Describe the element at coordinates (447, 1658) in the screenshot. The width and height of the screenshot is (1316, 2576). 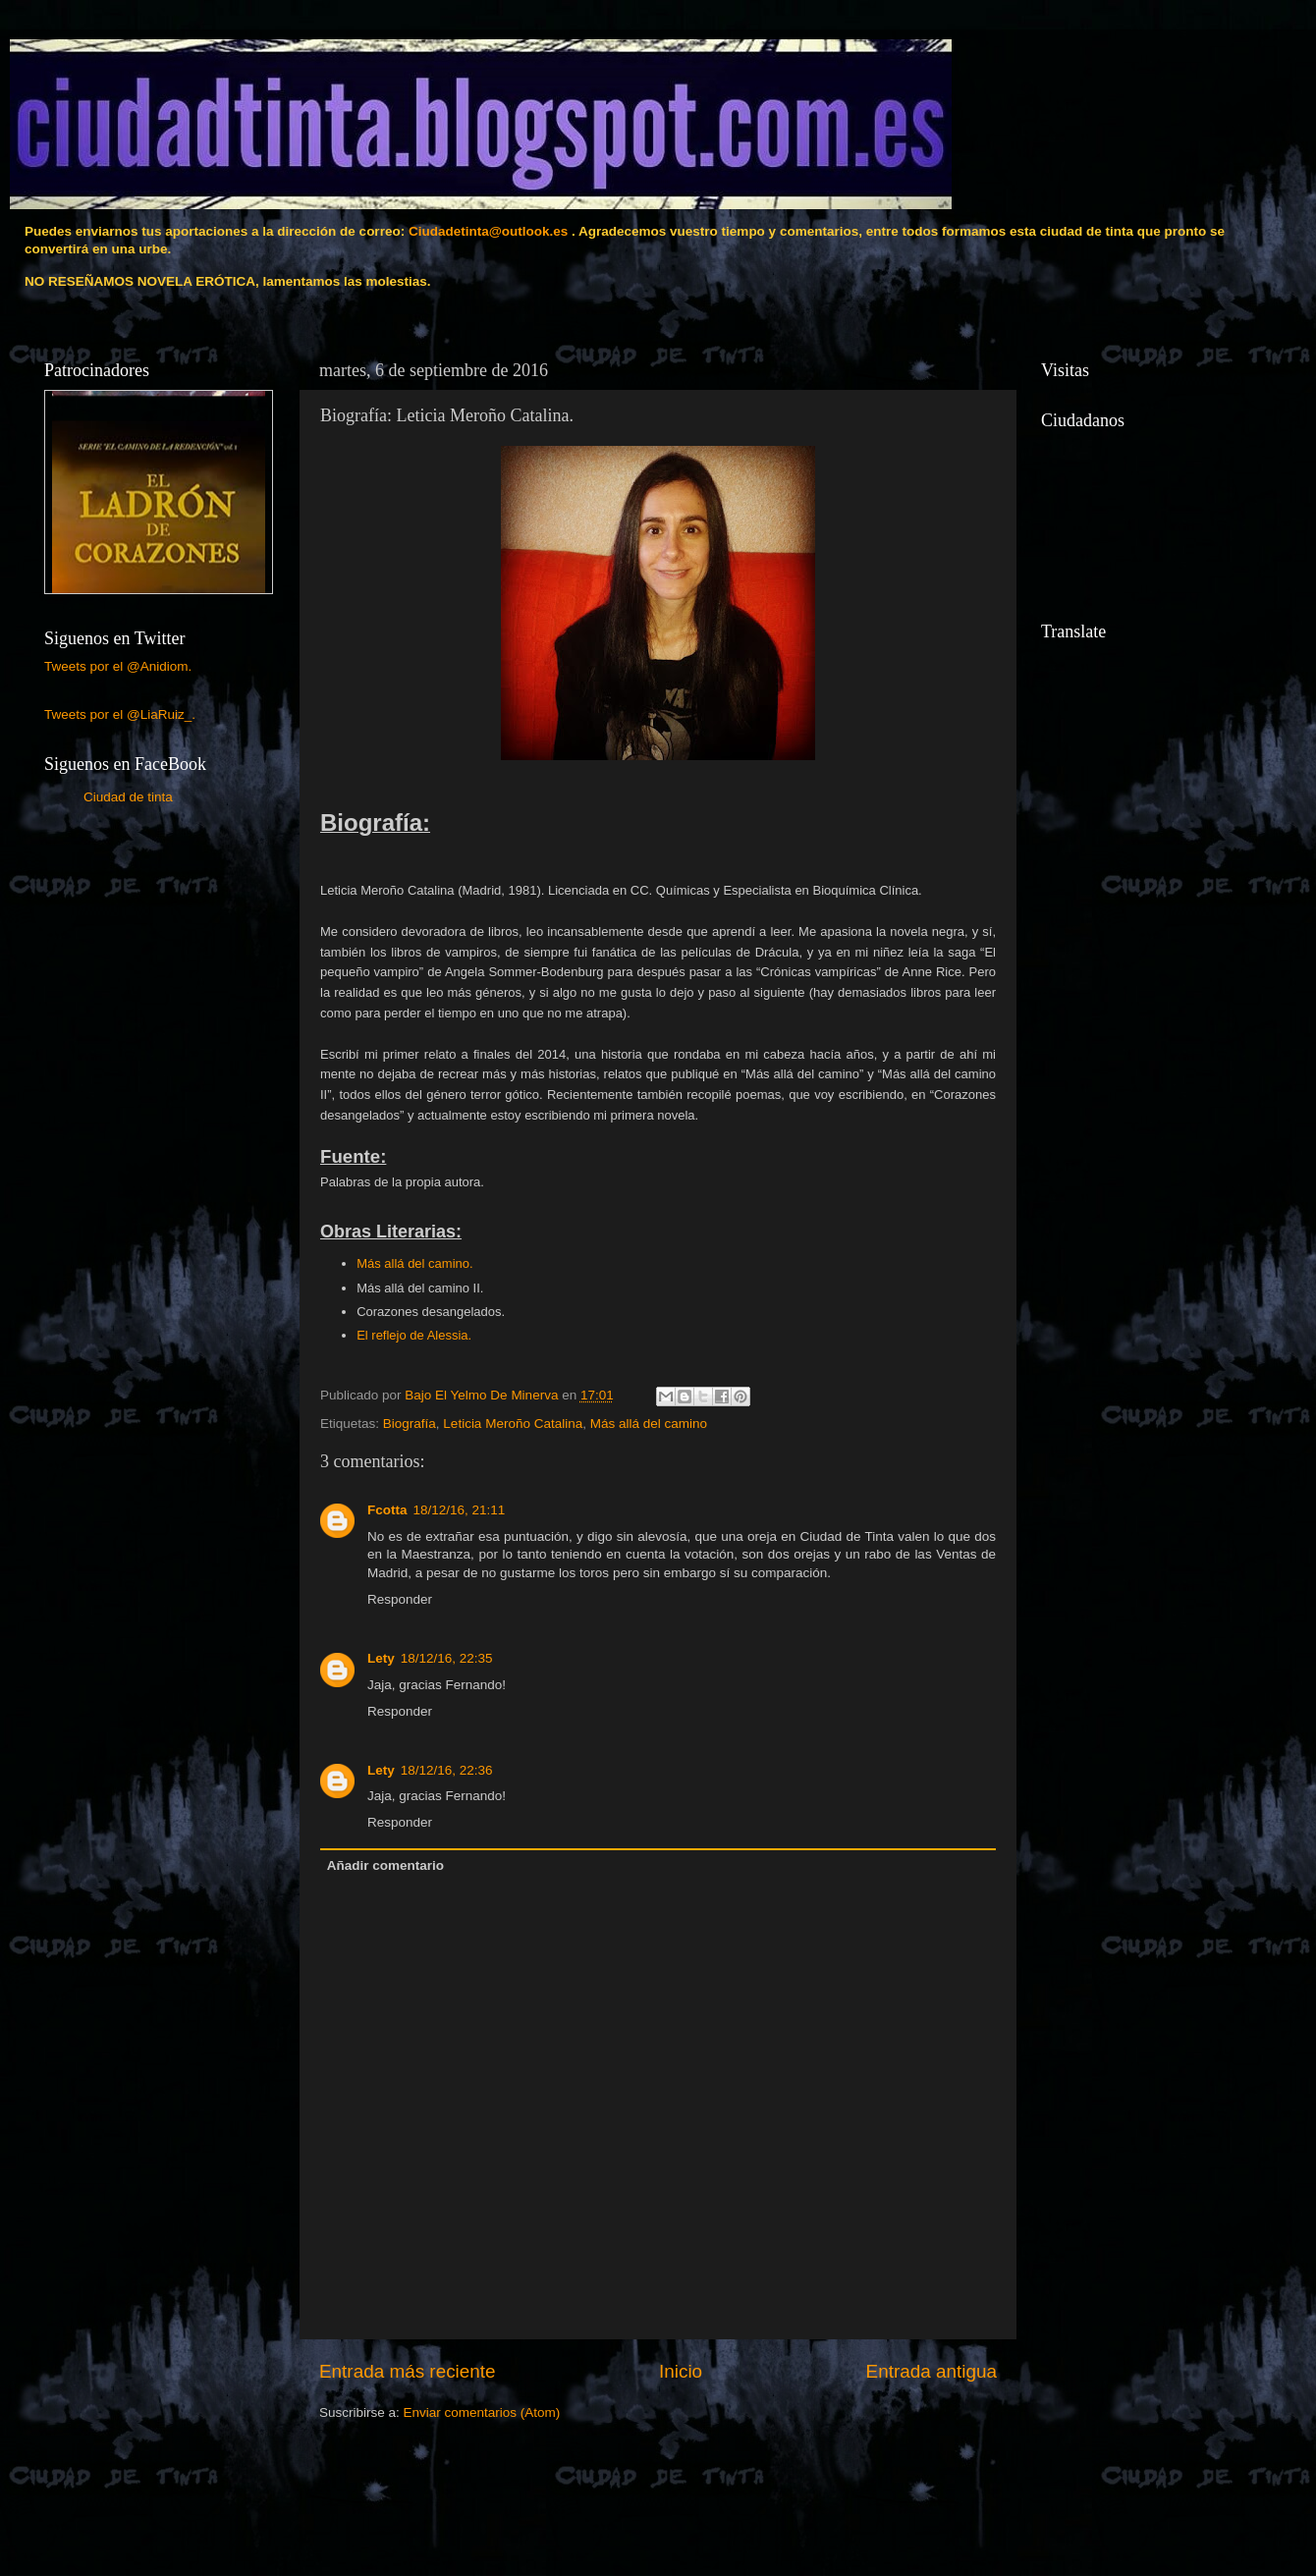
I see `18/12/16, 22:35` at that location.